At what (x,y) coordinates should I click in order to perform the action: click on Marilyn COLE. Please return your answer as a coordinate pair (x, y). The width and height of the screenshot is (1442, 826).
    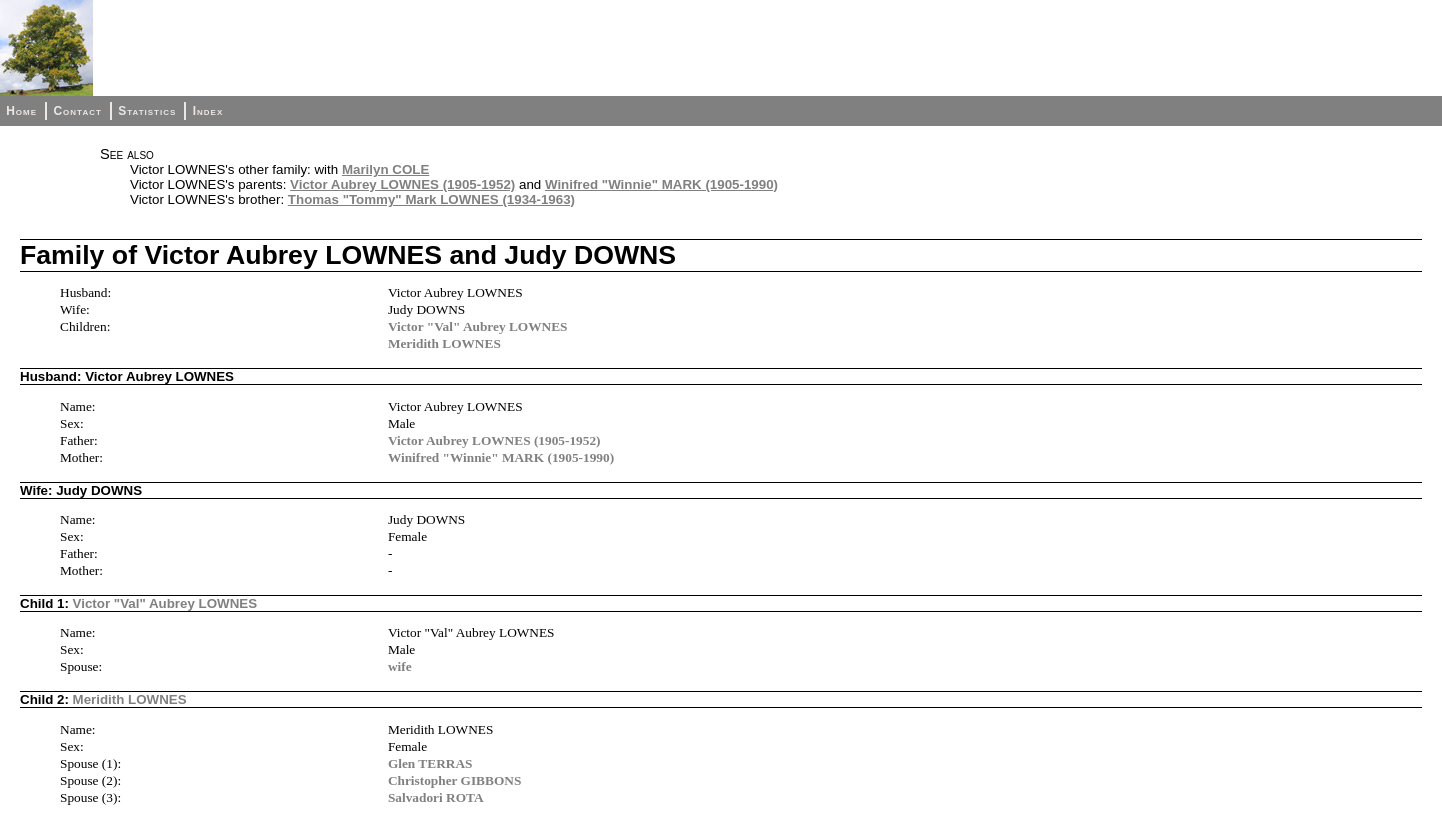
    Looking at the image, I should click on (385, 169).